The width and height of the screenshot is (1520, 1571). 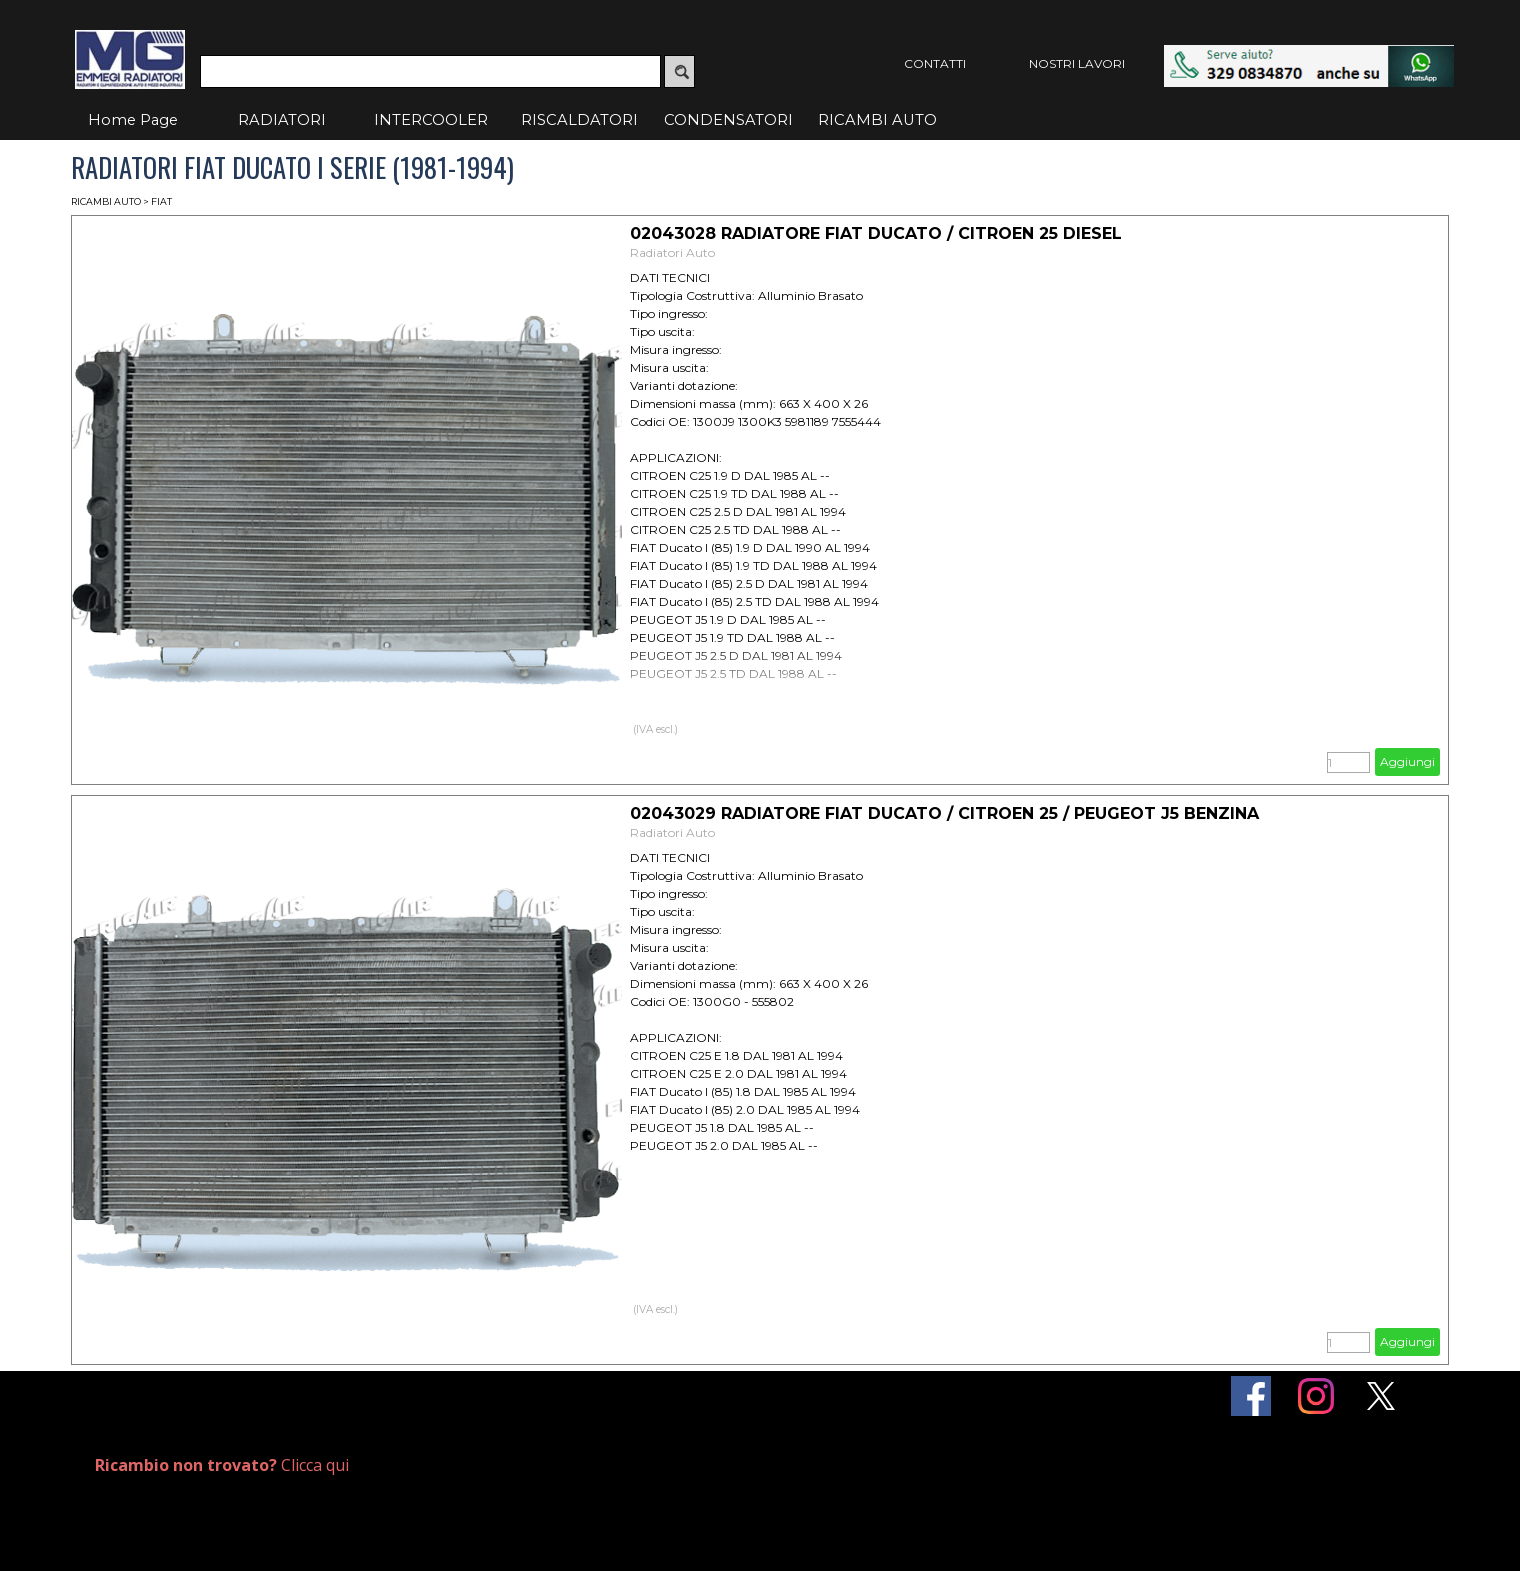 I want to click on RISCALDATORI, so click(x=579, y=120).